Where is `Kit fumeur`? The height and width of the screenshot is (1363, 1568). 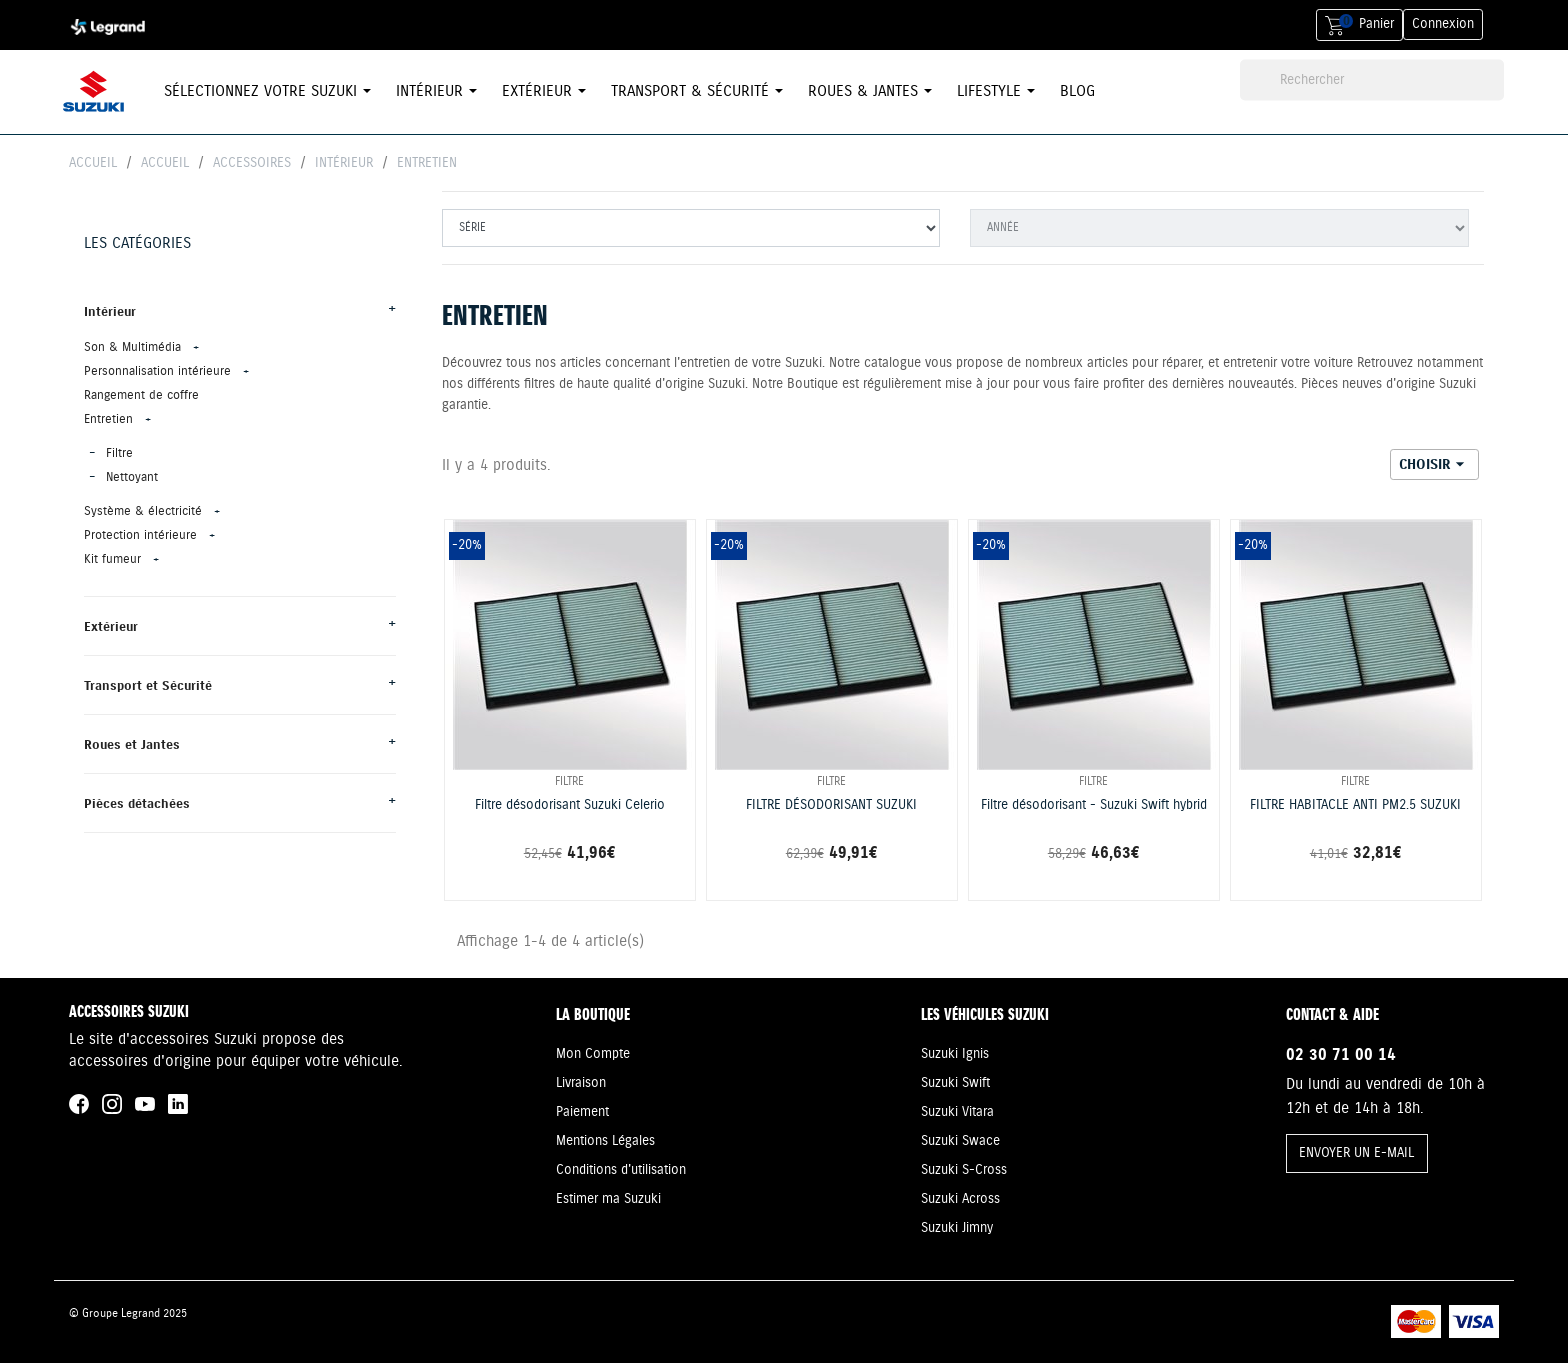
Kit fumeur is located at coordinates (114, 559).